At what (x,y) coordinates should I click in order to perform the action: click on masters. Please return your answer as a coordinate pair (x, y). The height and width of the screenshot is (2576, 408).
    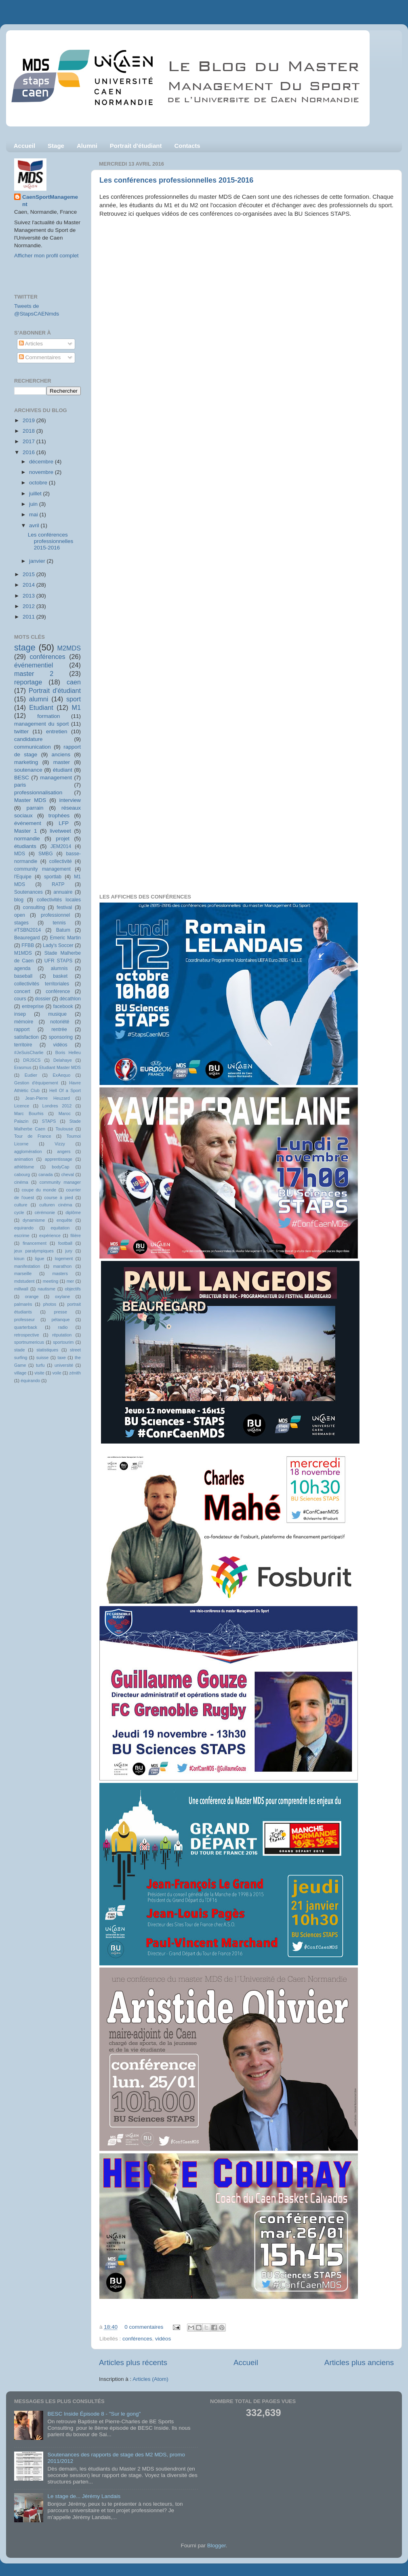
    Looking at the image, I should click on (59, 1273).